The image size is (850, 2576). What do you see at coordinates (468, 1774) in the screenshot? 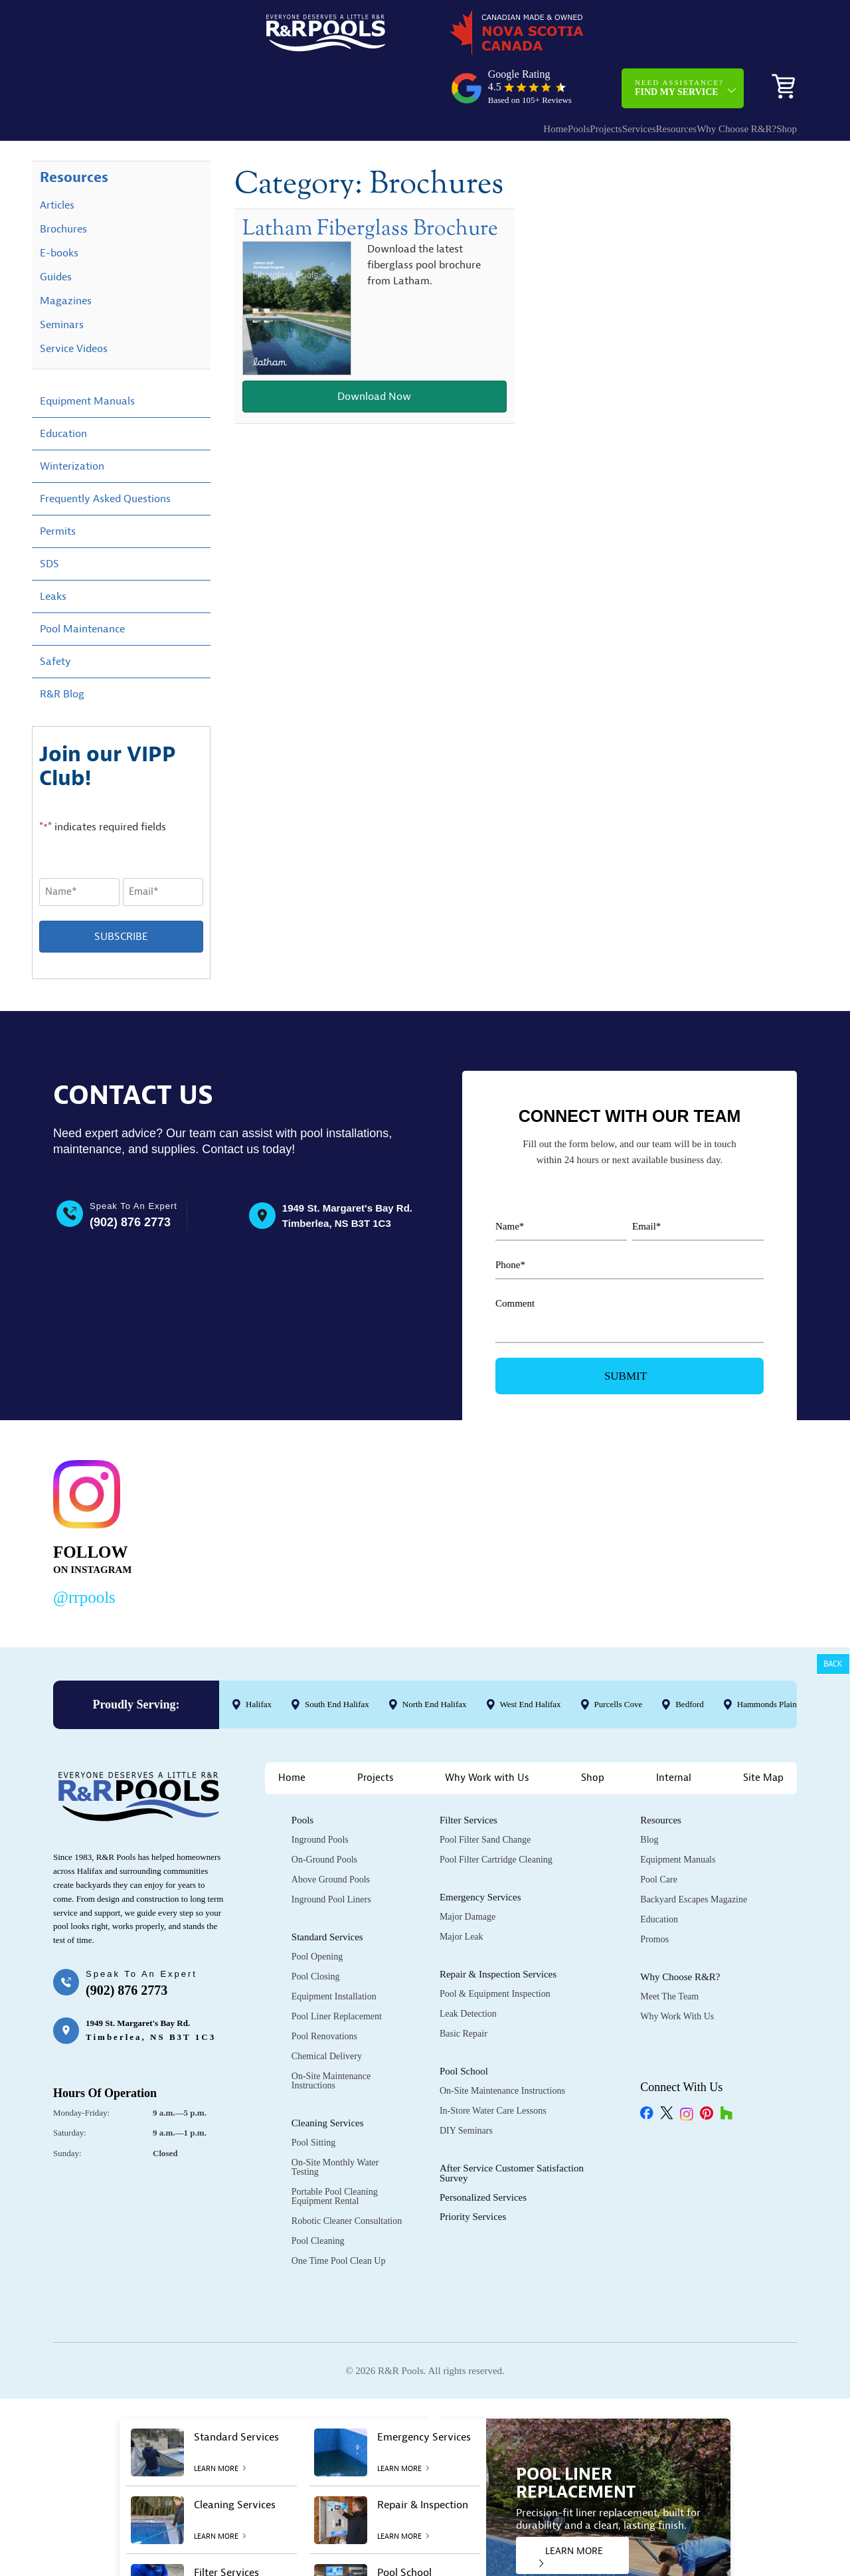
I see `Filter Services` at bounding box center [468, 1774].